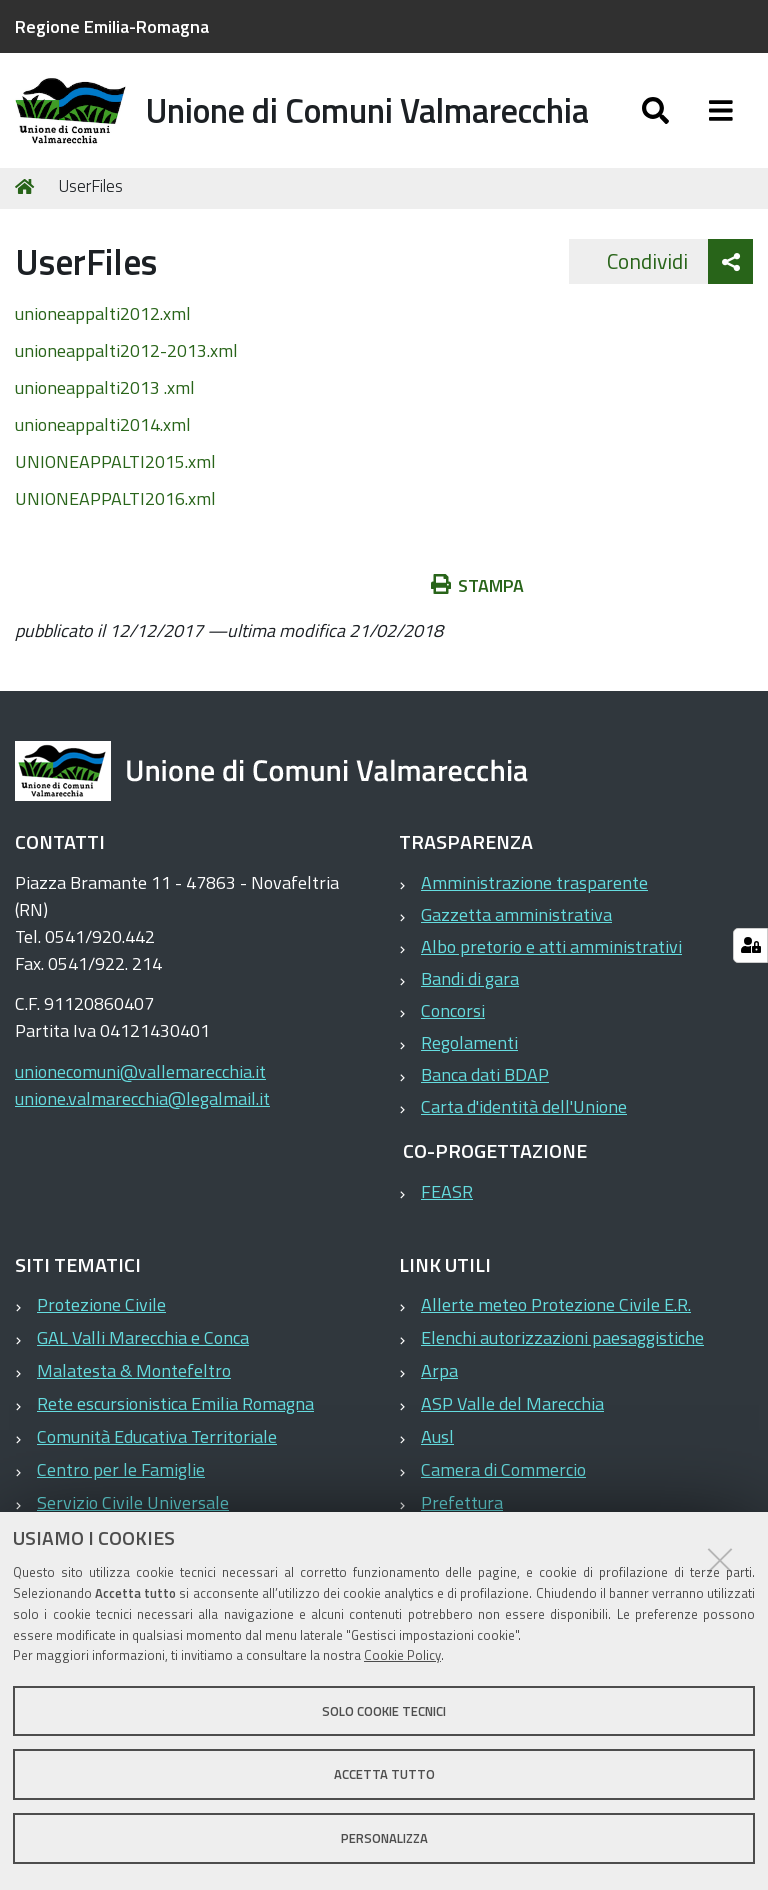 This screenshot has height=1890, width=768. I want to click on Stampa, so click(478, 601).